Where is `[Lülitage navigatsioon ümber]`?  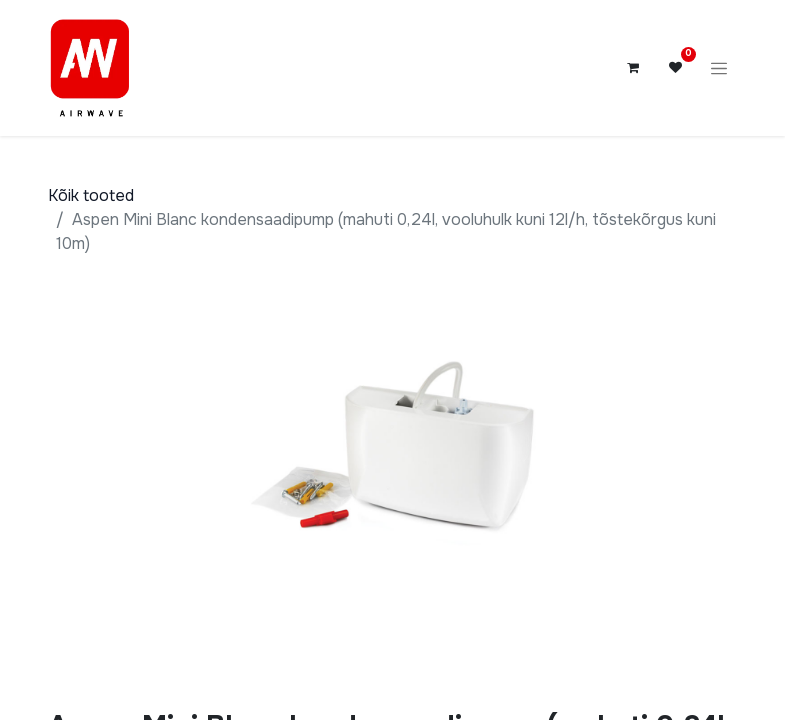 [Lülitage navigatsioon ümber] is located at coordinates (719, 68).